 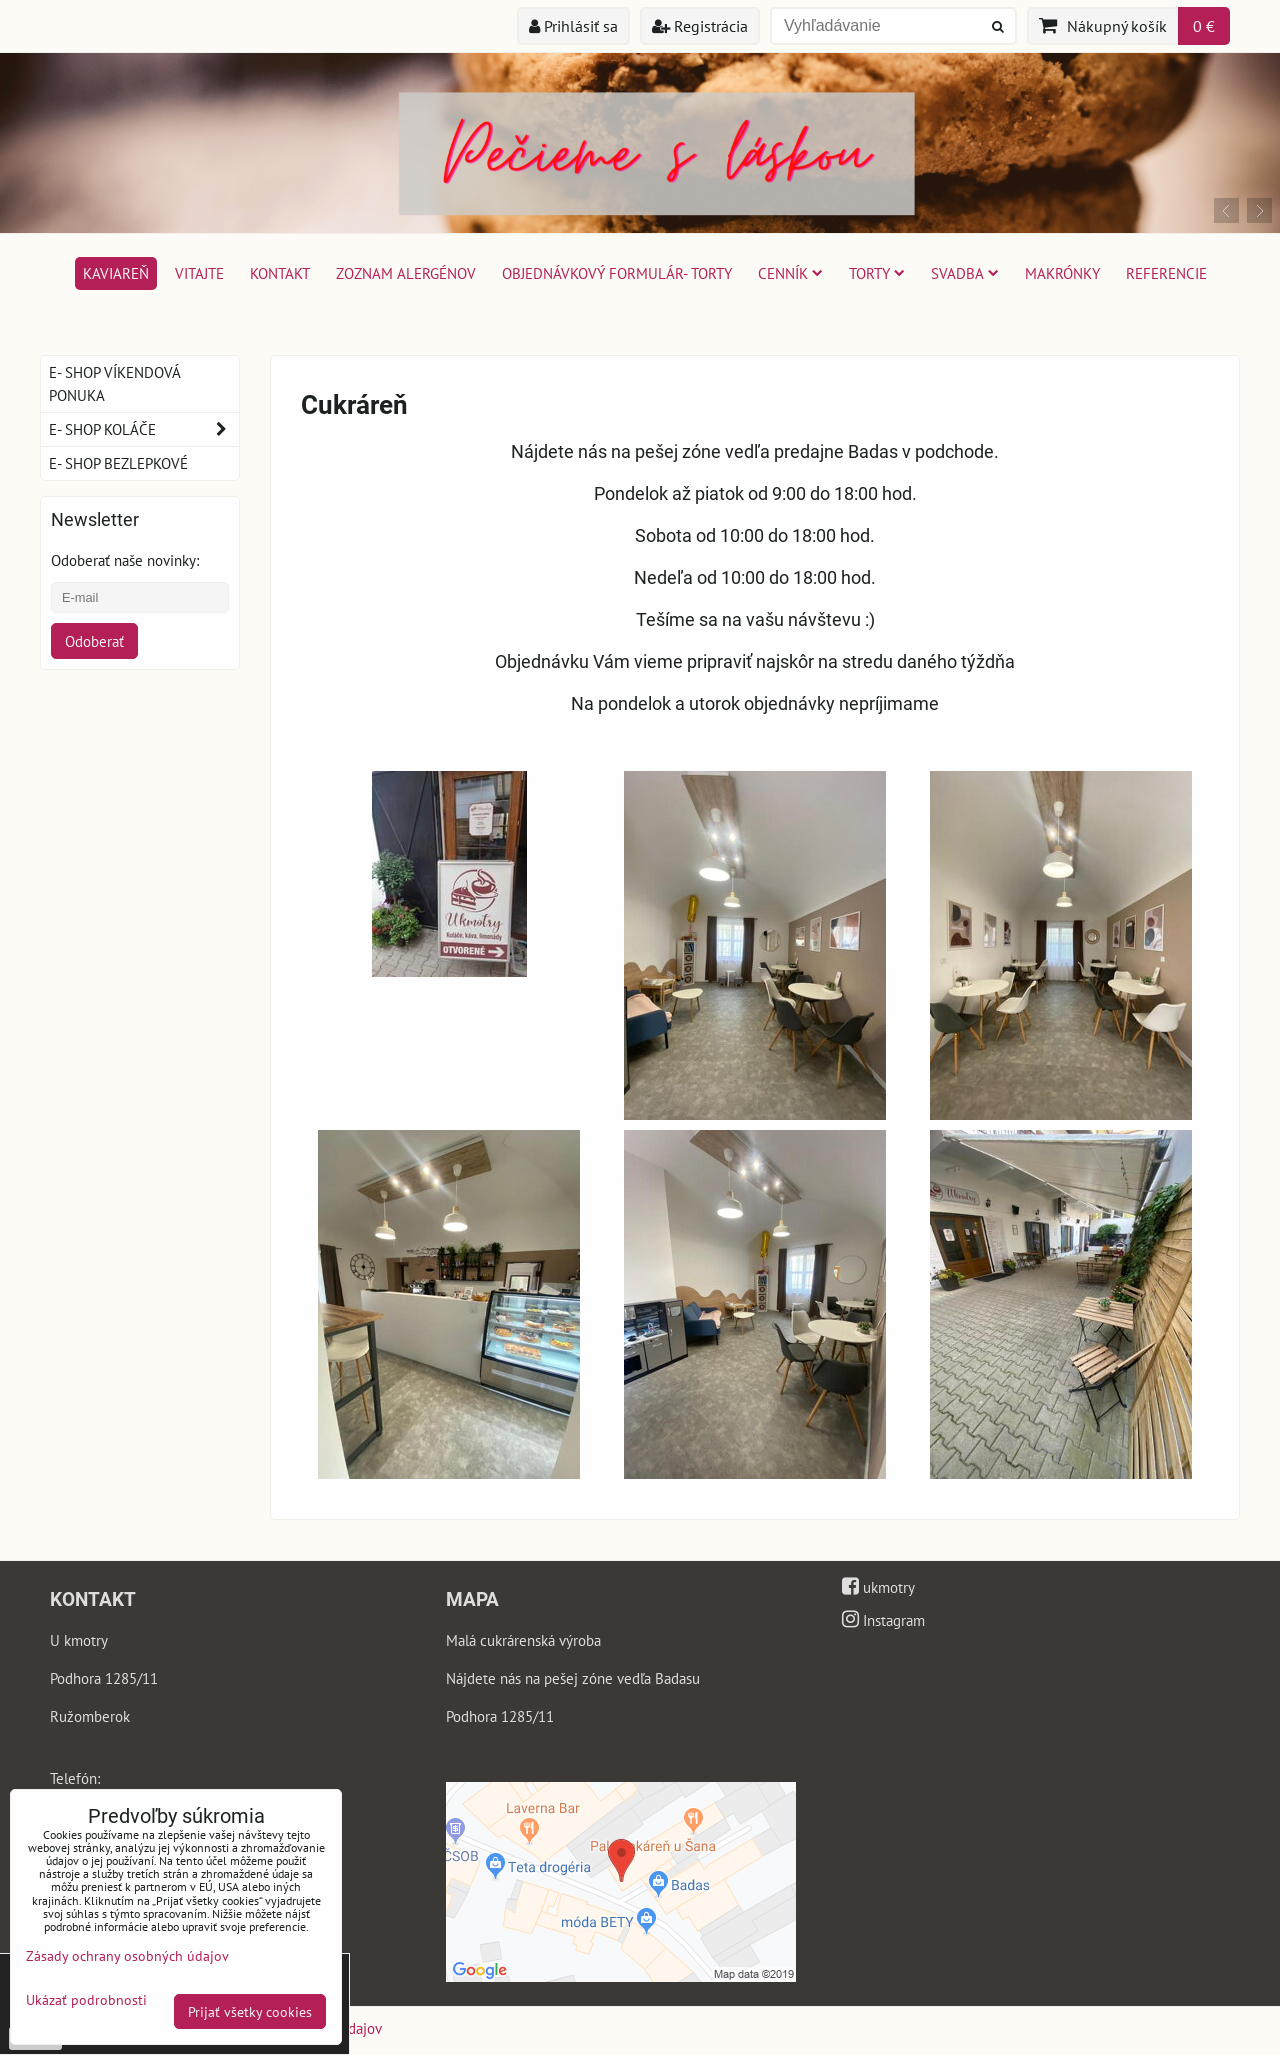 I want to click on Ukázať podrobnosti, so click(x=86, y=2000).